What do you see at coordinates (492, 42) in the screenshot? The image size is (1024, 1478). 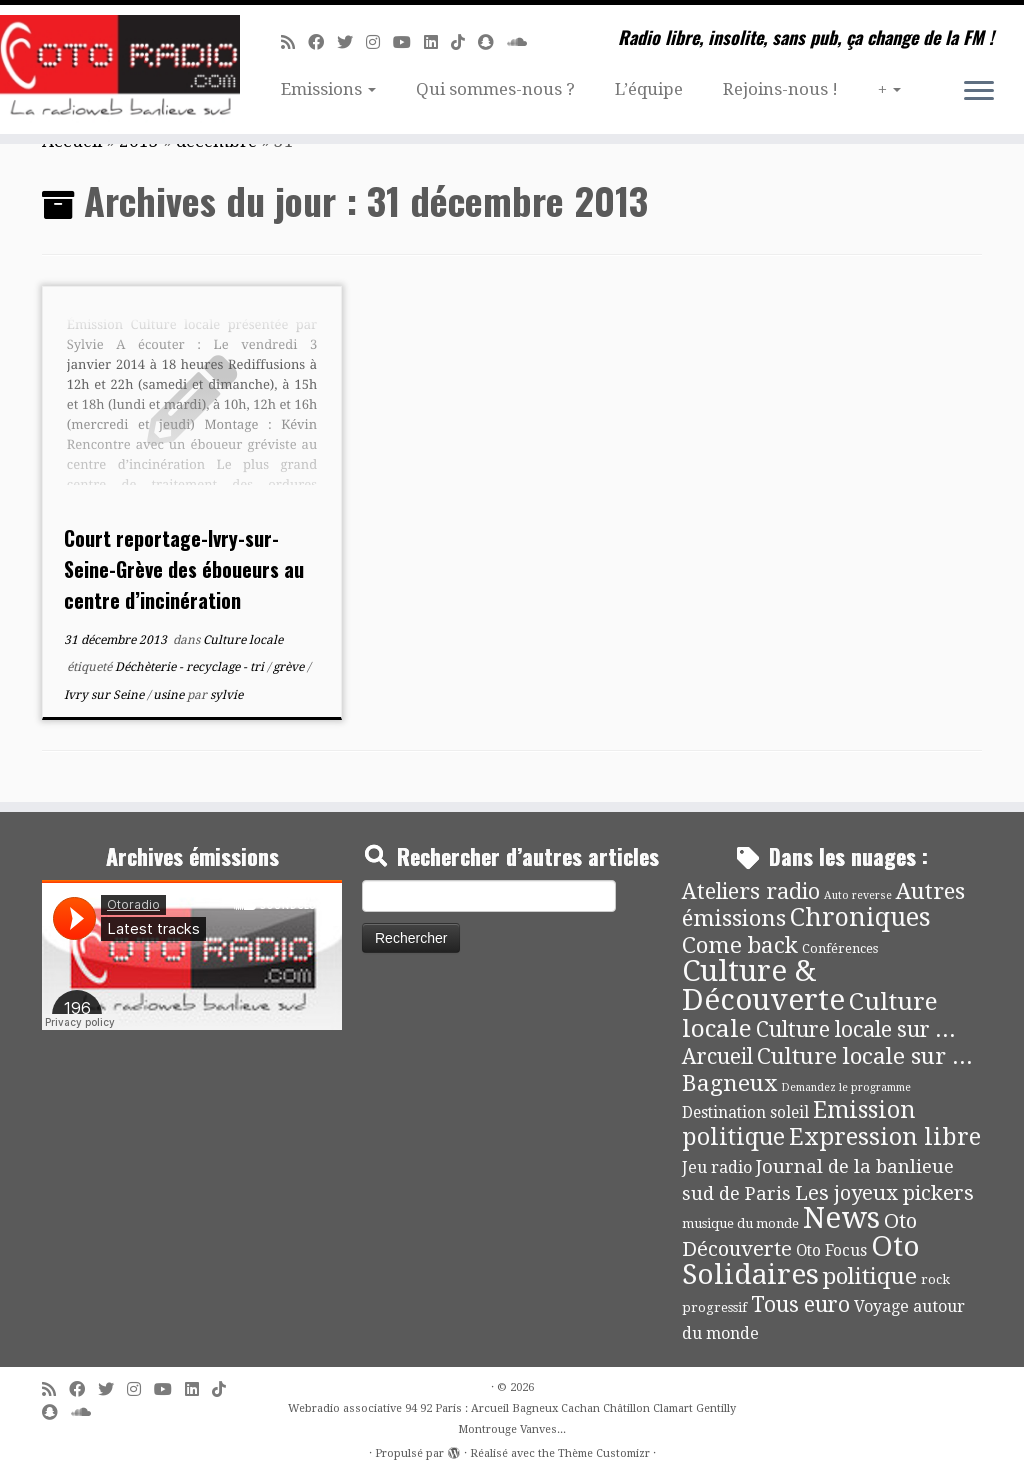 I see `[Suivez-nous sur Snapchat]` at bounding box center [492, 42].